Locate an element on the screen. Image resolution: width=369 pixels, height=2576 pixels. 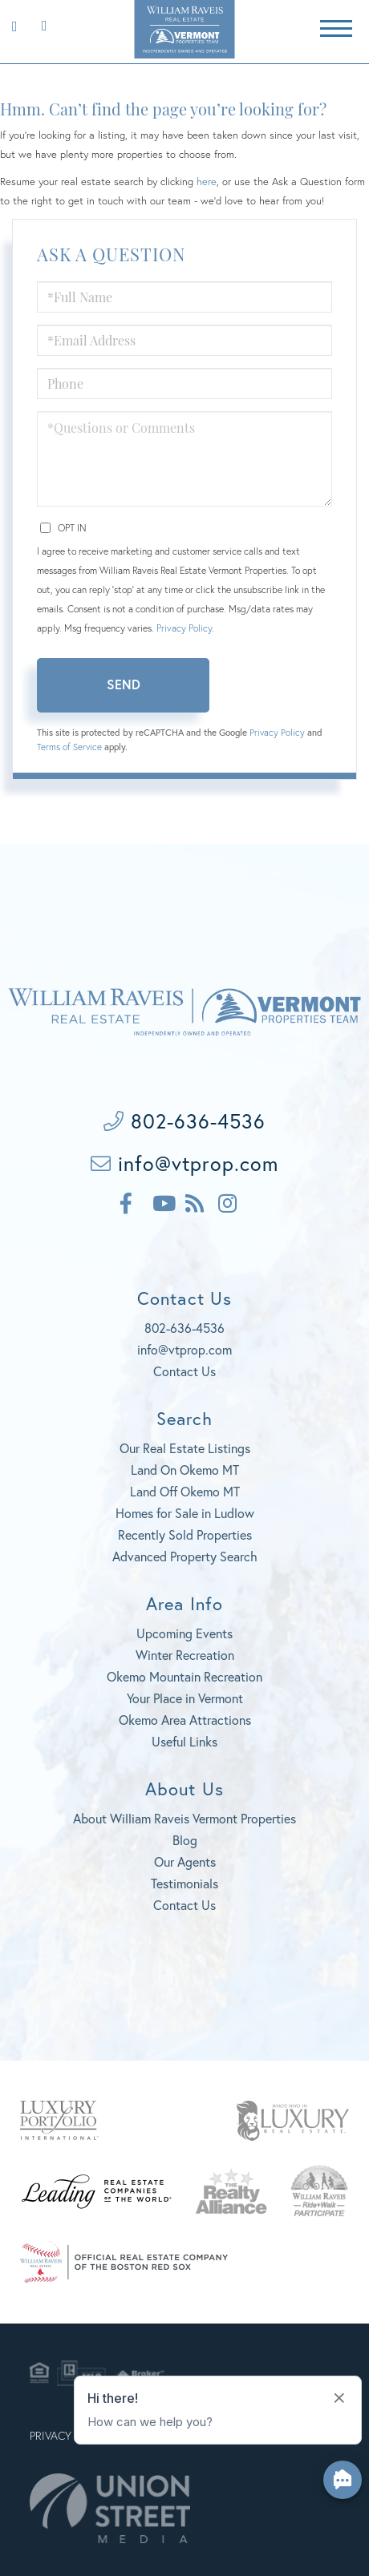
Blog [menuitem] is located at coordinates (184, 1839).